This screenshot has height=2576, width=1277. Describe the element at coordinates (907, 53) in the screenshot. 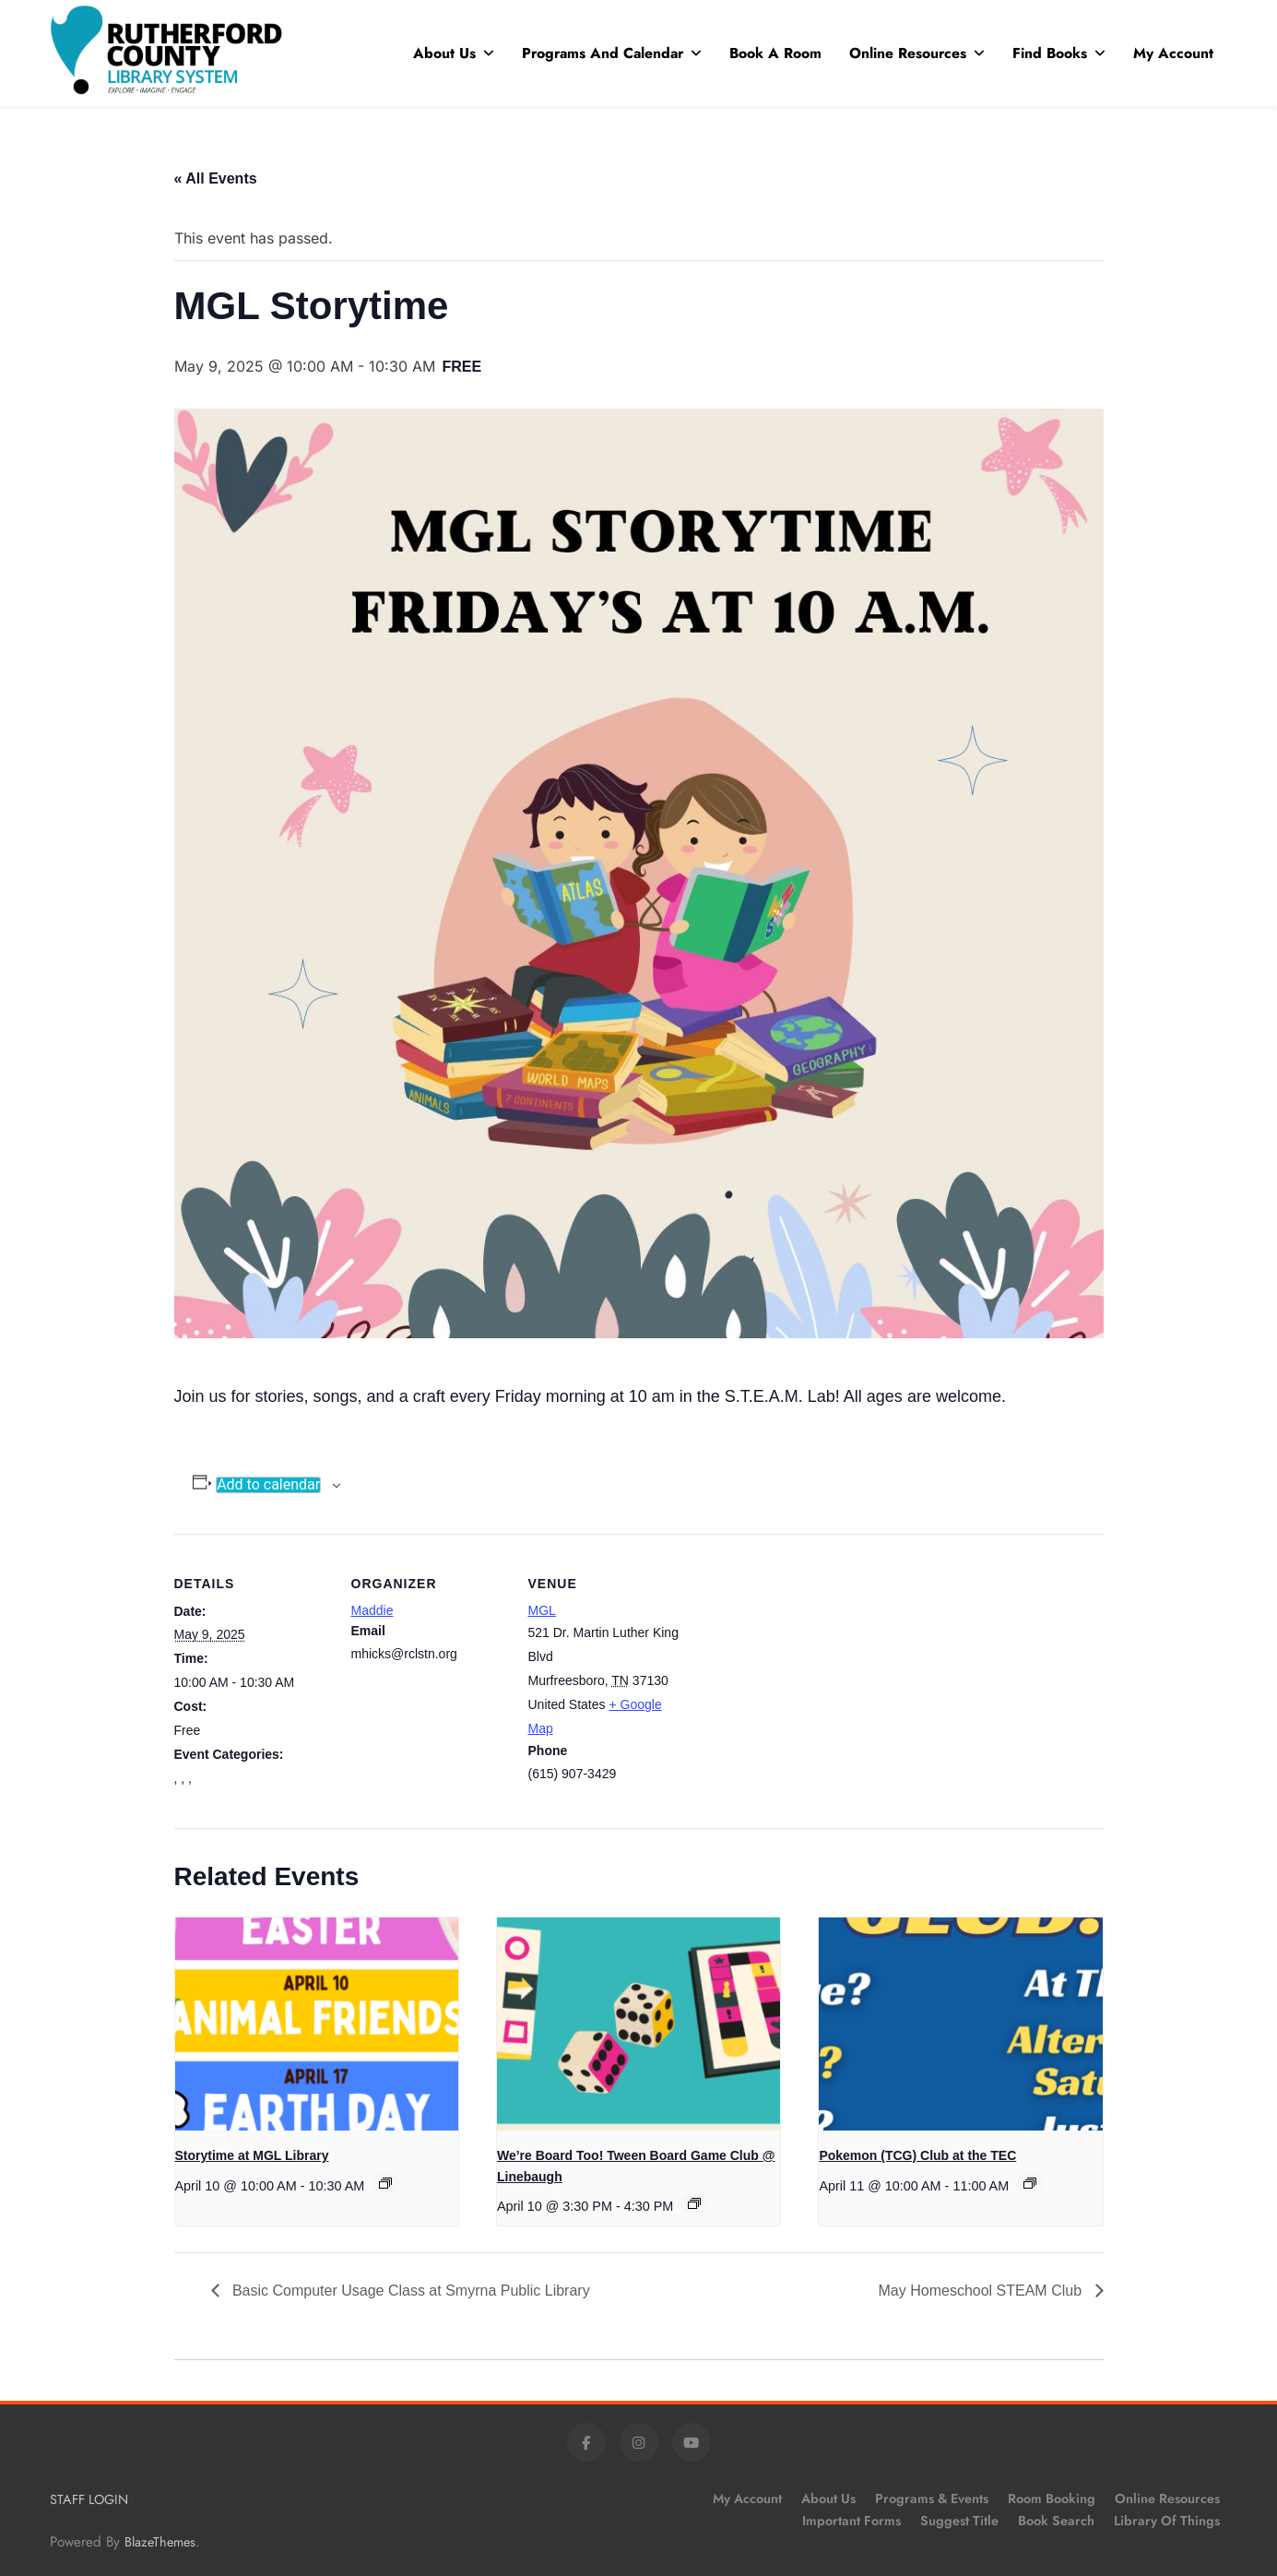

I see `Online Resources` at that location.